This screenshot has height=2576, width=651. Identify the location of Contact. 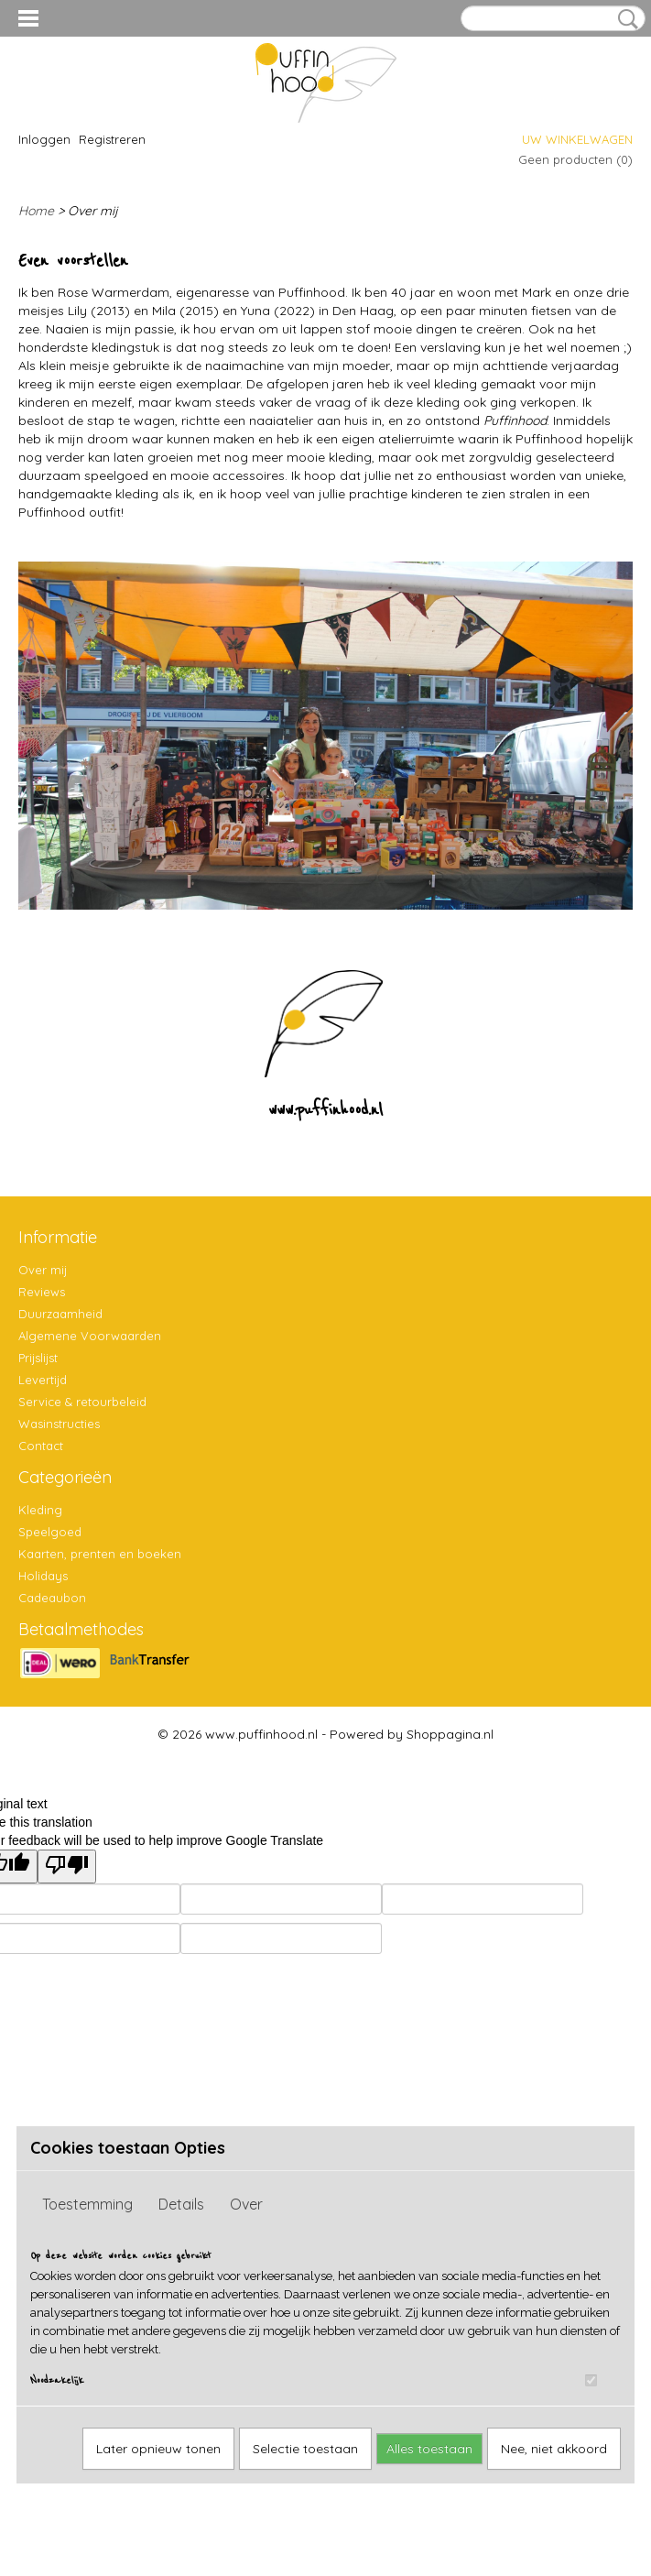
(40, 1445).